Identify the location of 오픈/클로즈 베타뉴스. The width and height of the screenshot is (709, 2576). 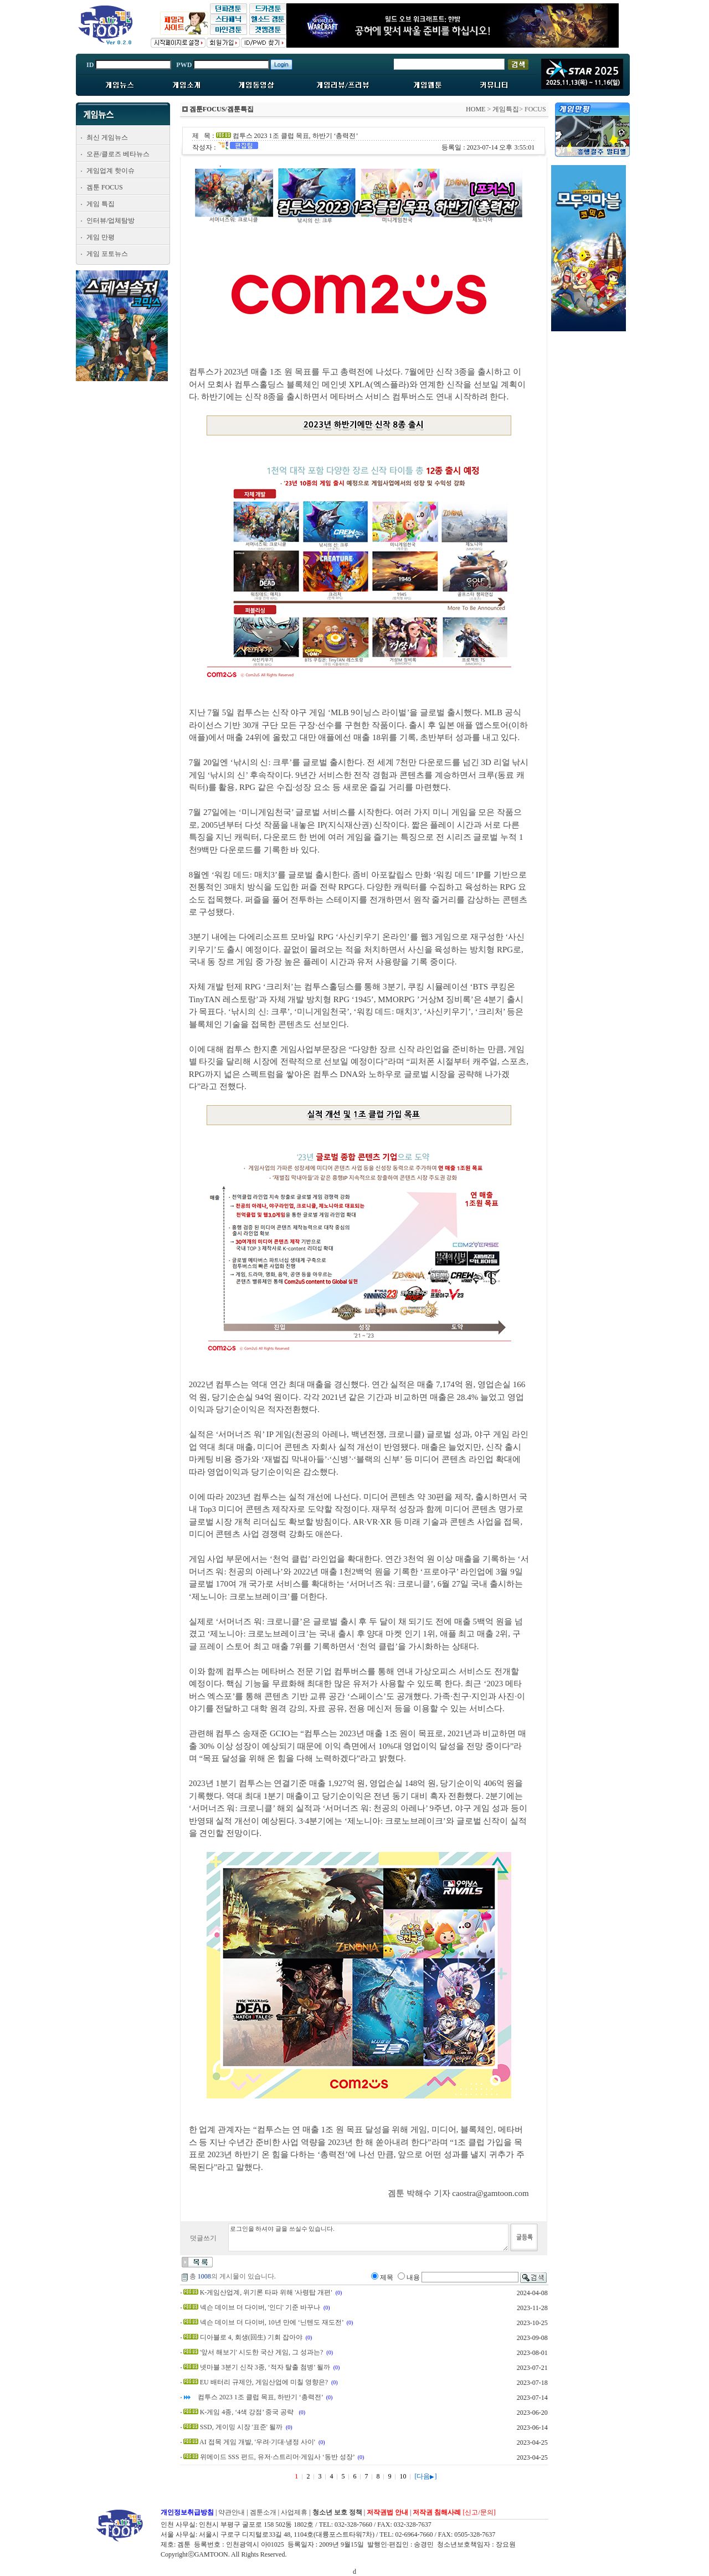
(118, 154).